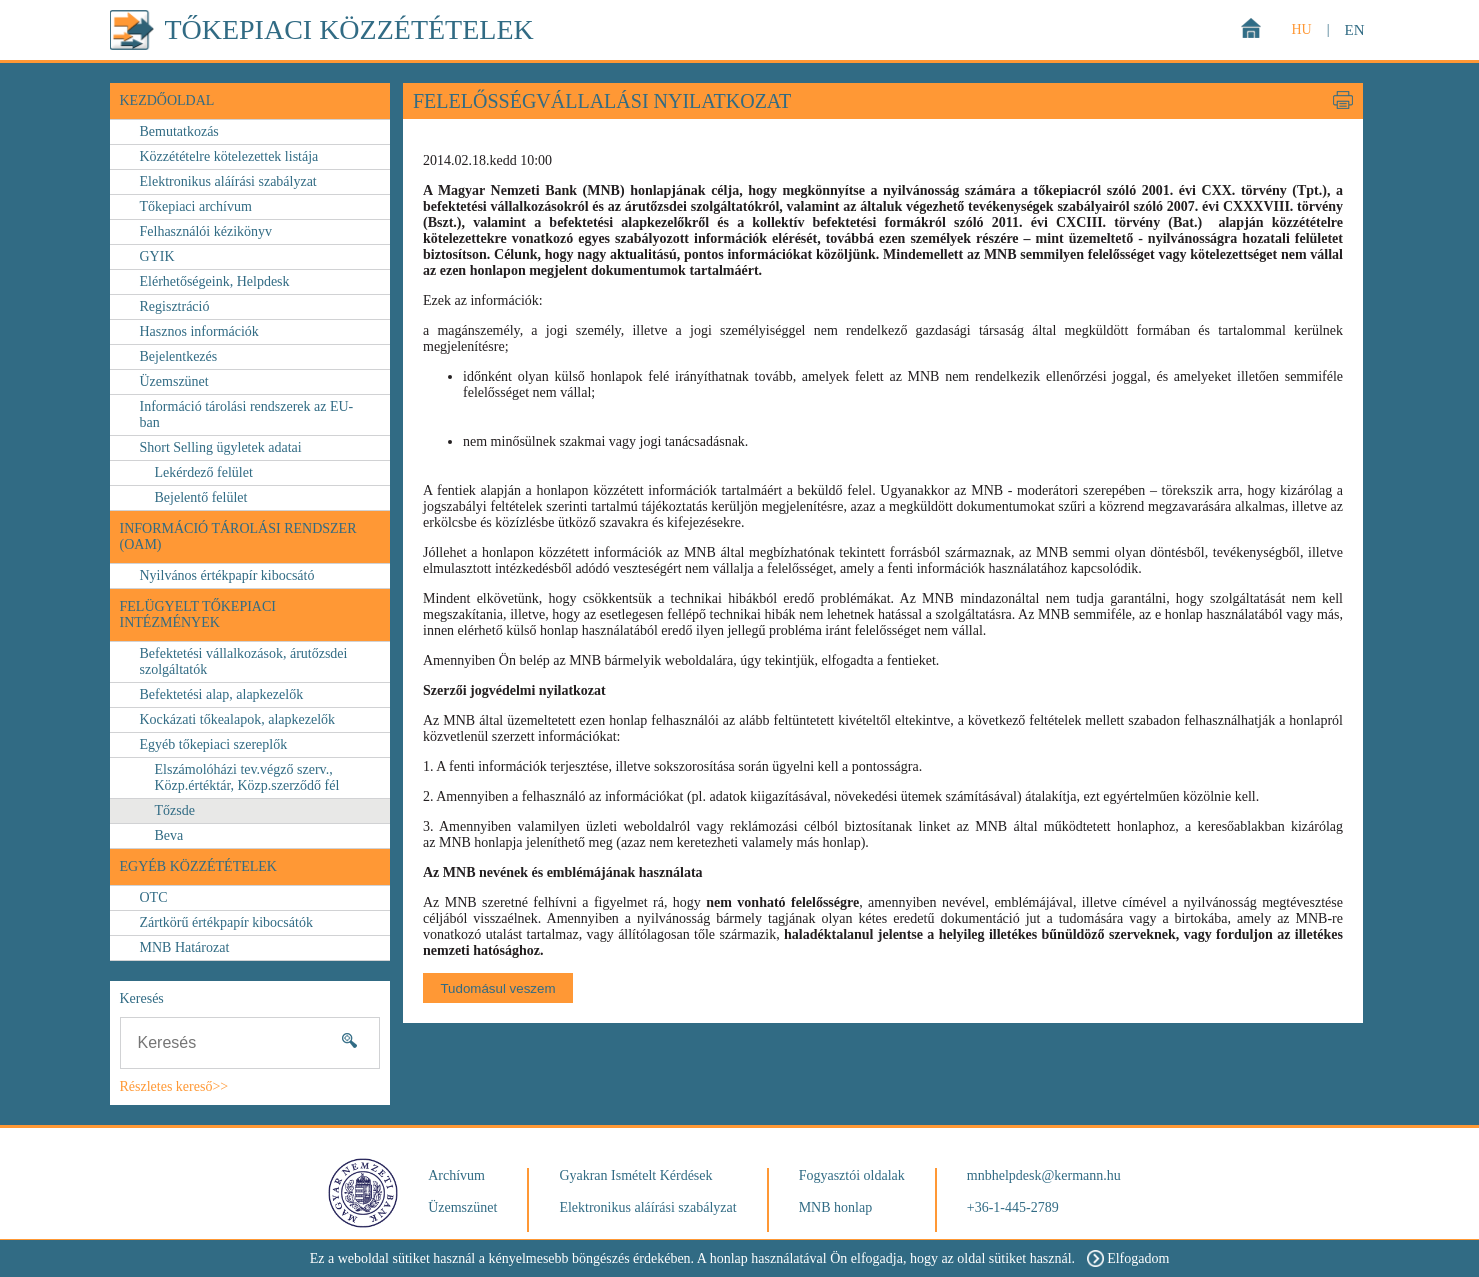 The height and width of the screenshot is (1277, 1479). I want to click on Bemutatkozás, so click(179, 131).